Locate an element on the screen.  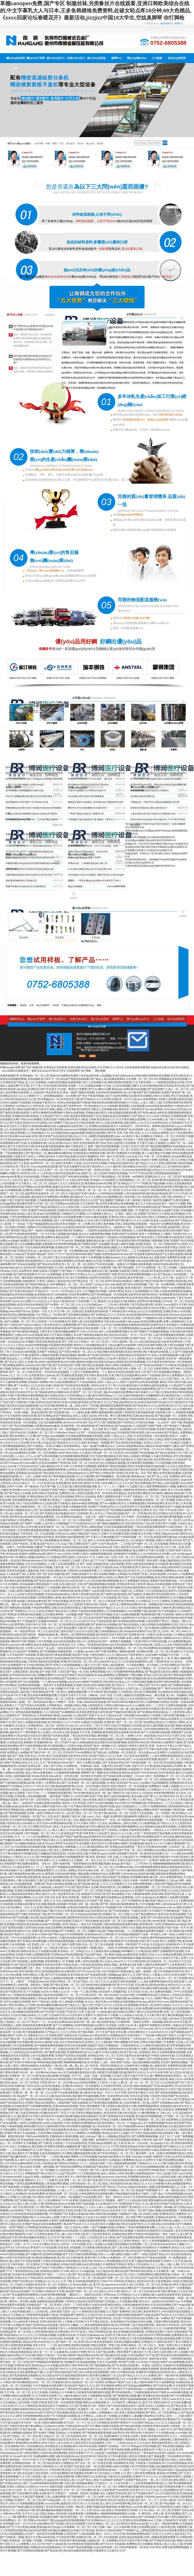
日韩不卡在线尤物视频 is located at coordinates (100, 1802).